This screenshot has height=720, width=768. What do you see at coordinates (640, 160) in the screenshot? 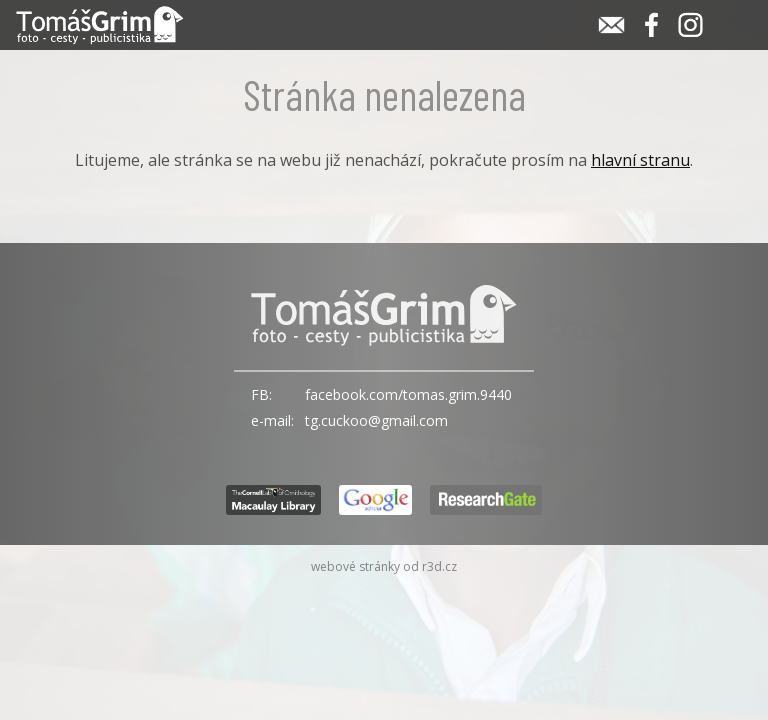
I see `hlavní stranu` at bounding box center [640, 160].